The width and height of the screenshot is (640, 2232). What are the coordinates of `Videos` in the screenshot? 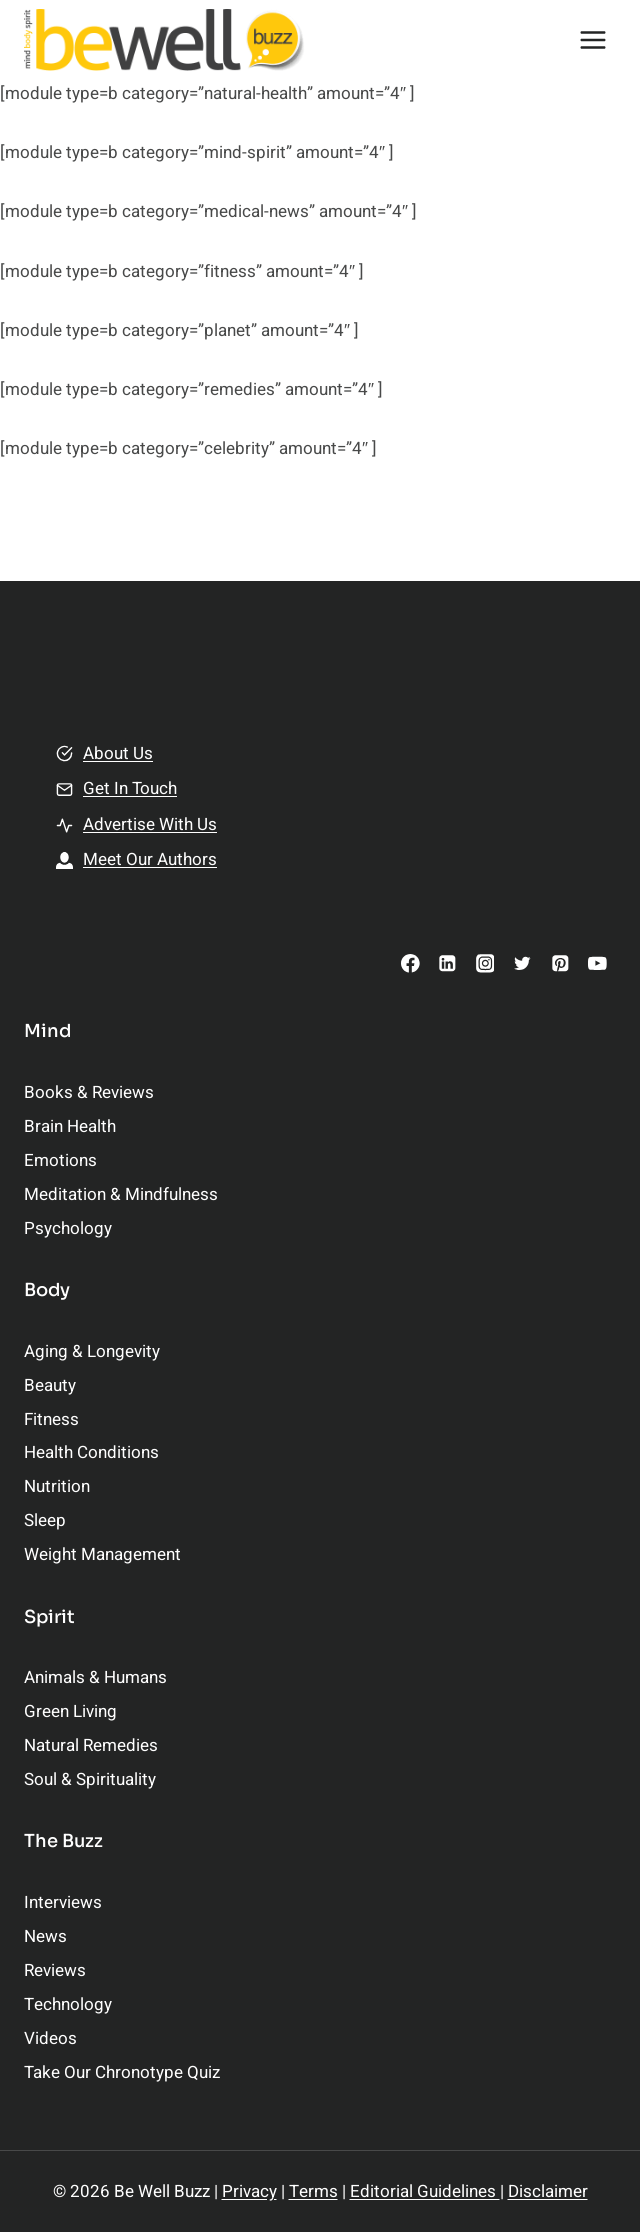 It's located at (50, 2038).